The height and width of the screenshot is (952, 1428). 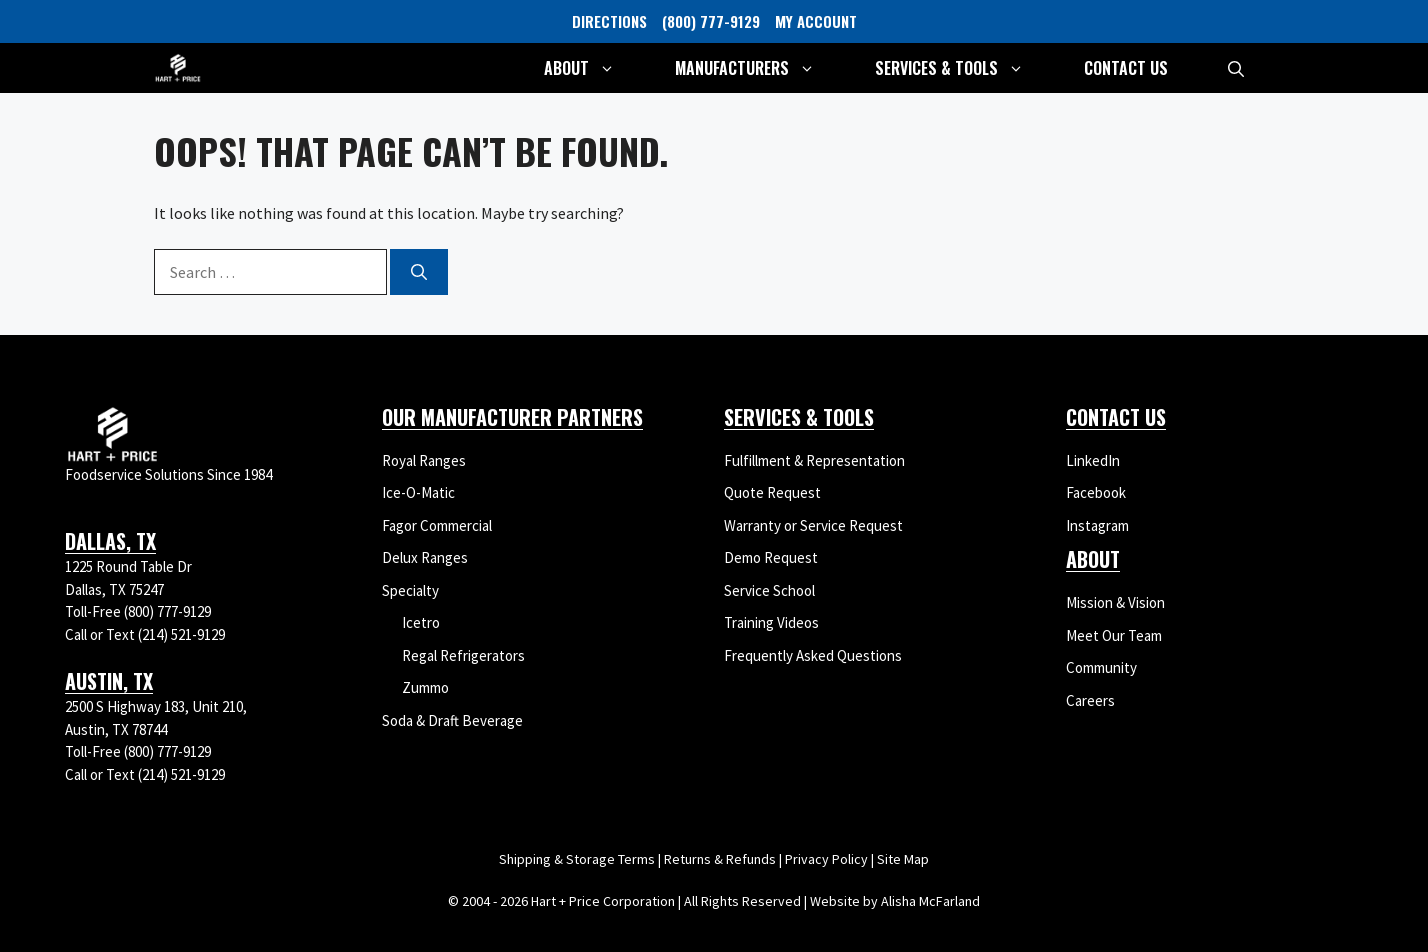 I want to click on Our Manufacturer Partners, so click(x=512, y=417).